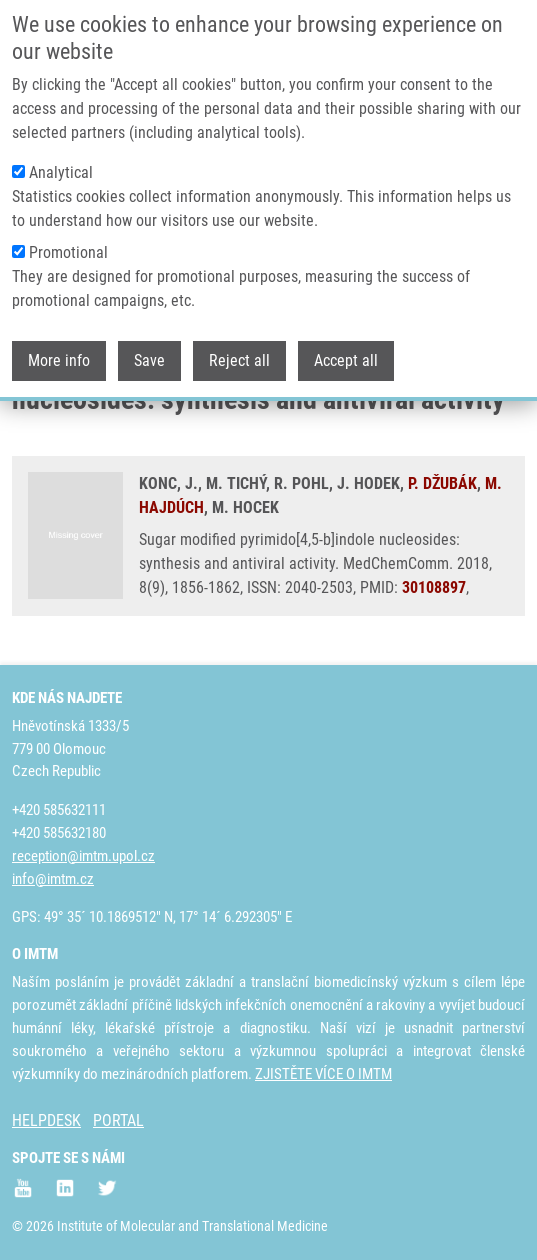  I want to click on Reject all, so click(239, 345).